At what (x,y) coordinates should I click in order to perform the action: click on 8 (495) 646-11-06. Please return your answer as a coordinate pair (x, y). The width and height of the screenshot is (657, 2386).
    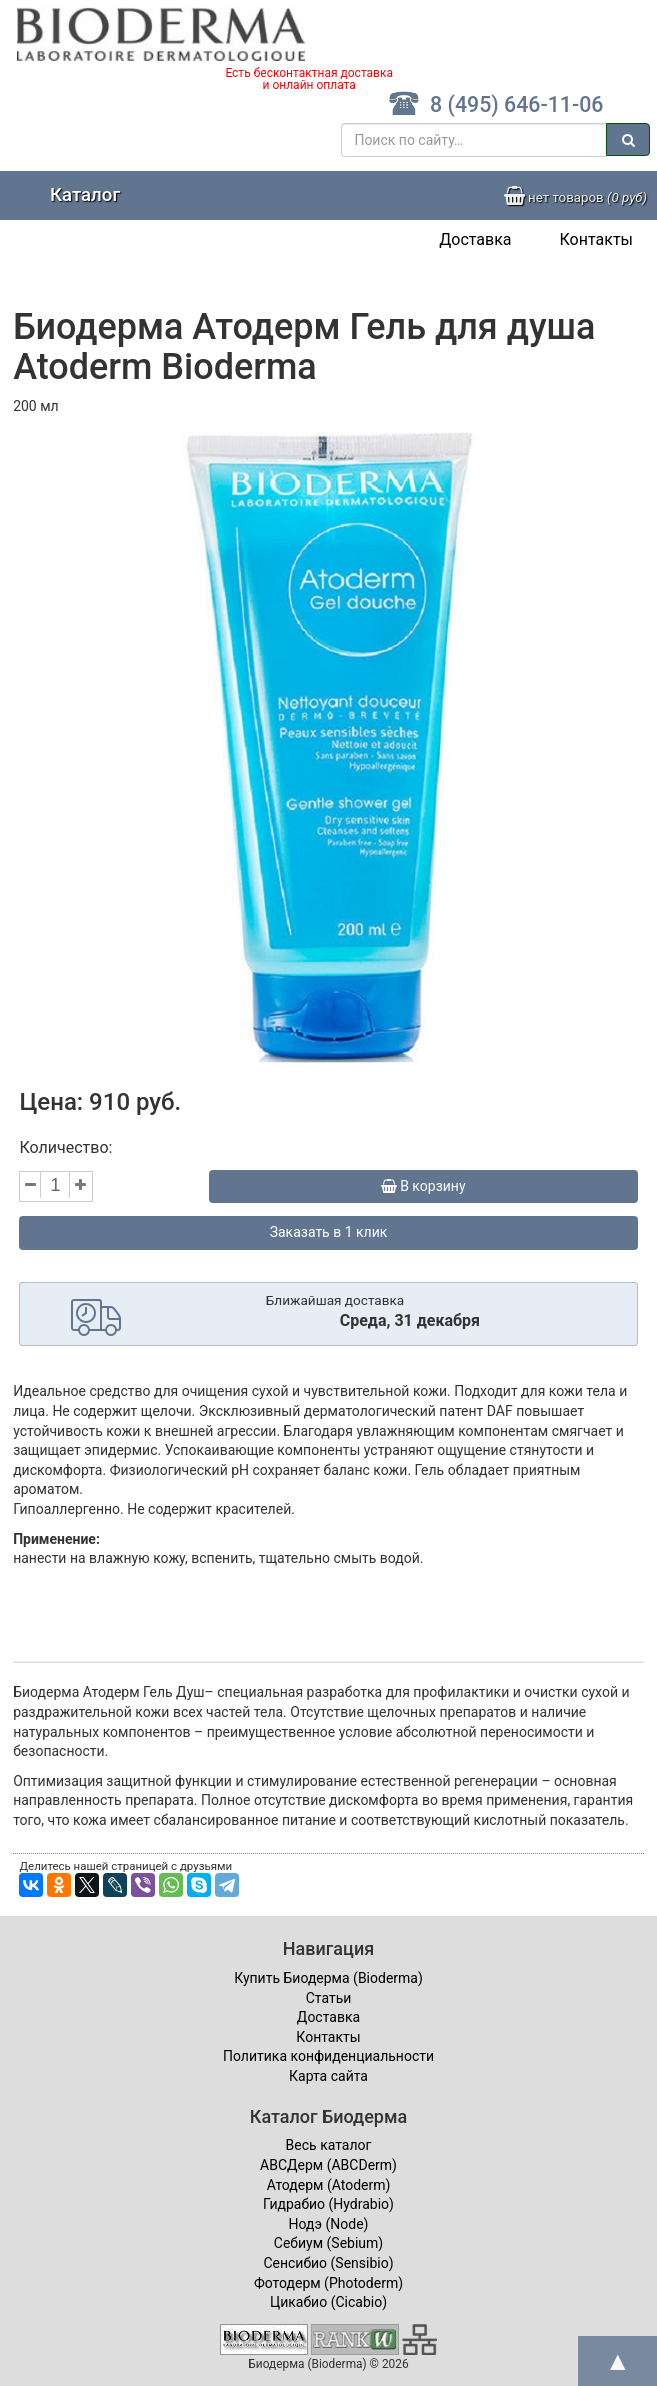
    Looking at the image, I should click on (495, 104).